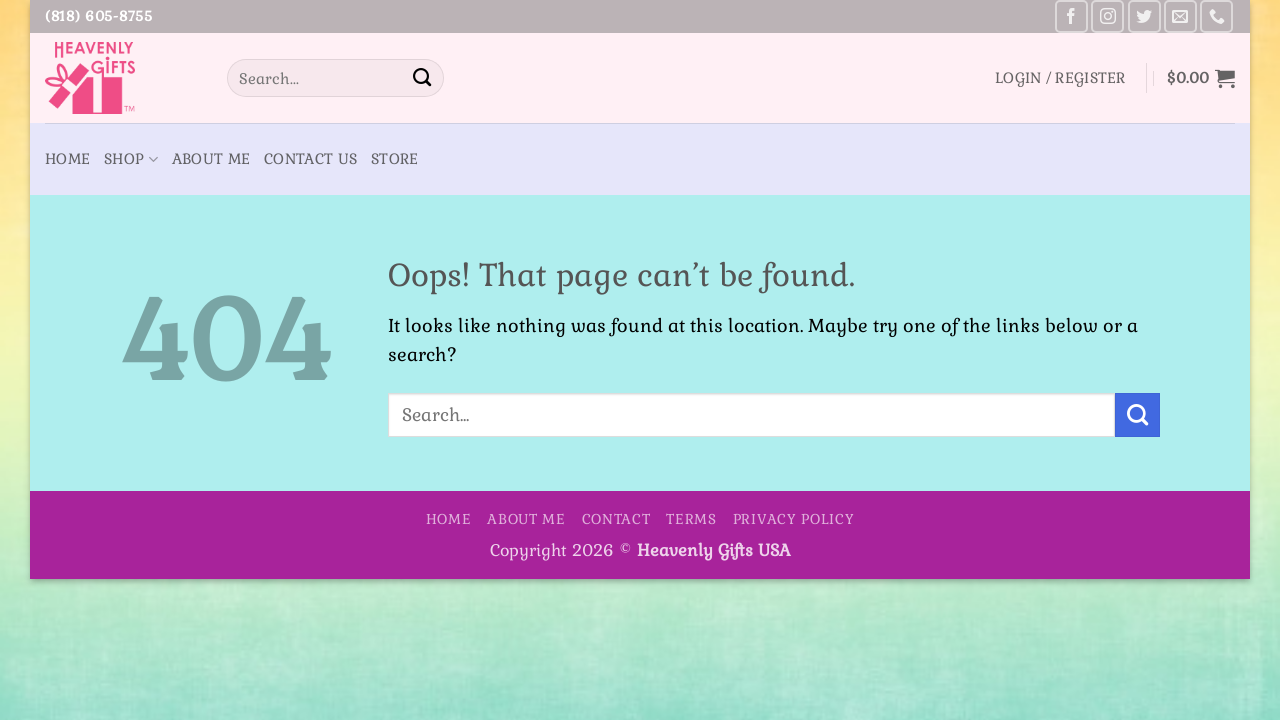  I want to click on [Send us an email], so click(1180, 16).